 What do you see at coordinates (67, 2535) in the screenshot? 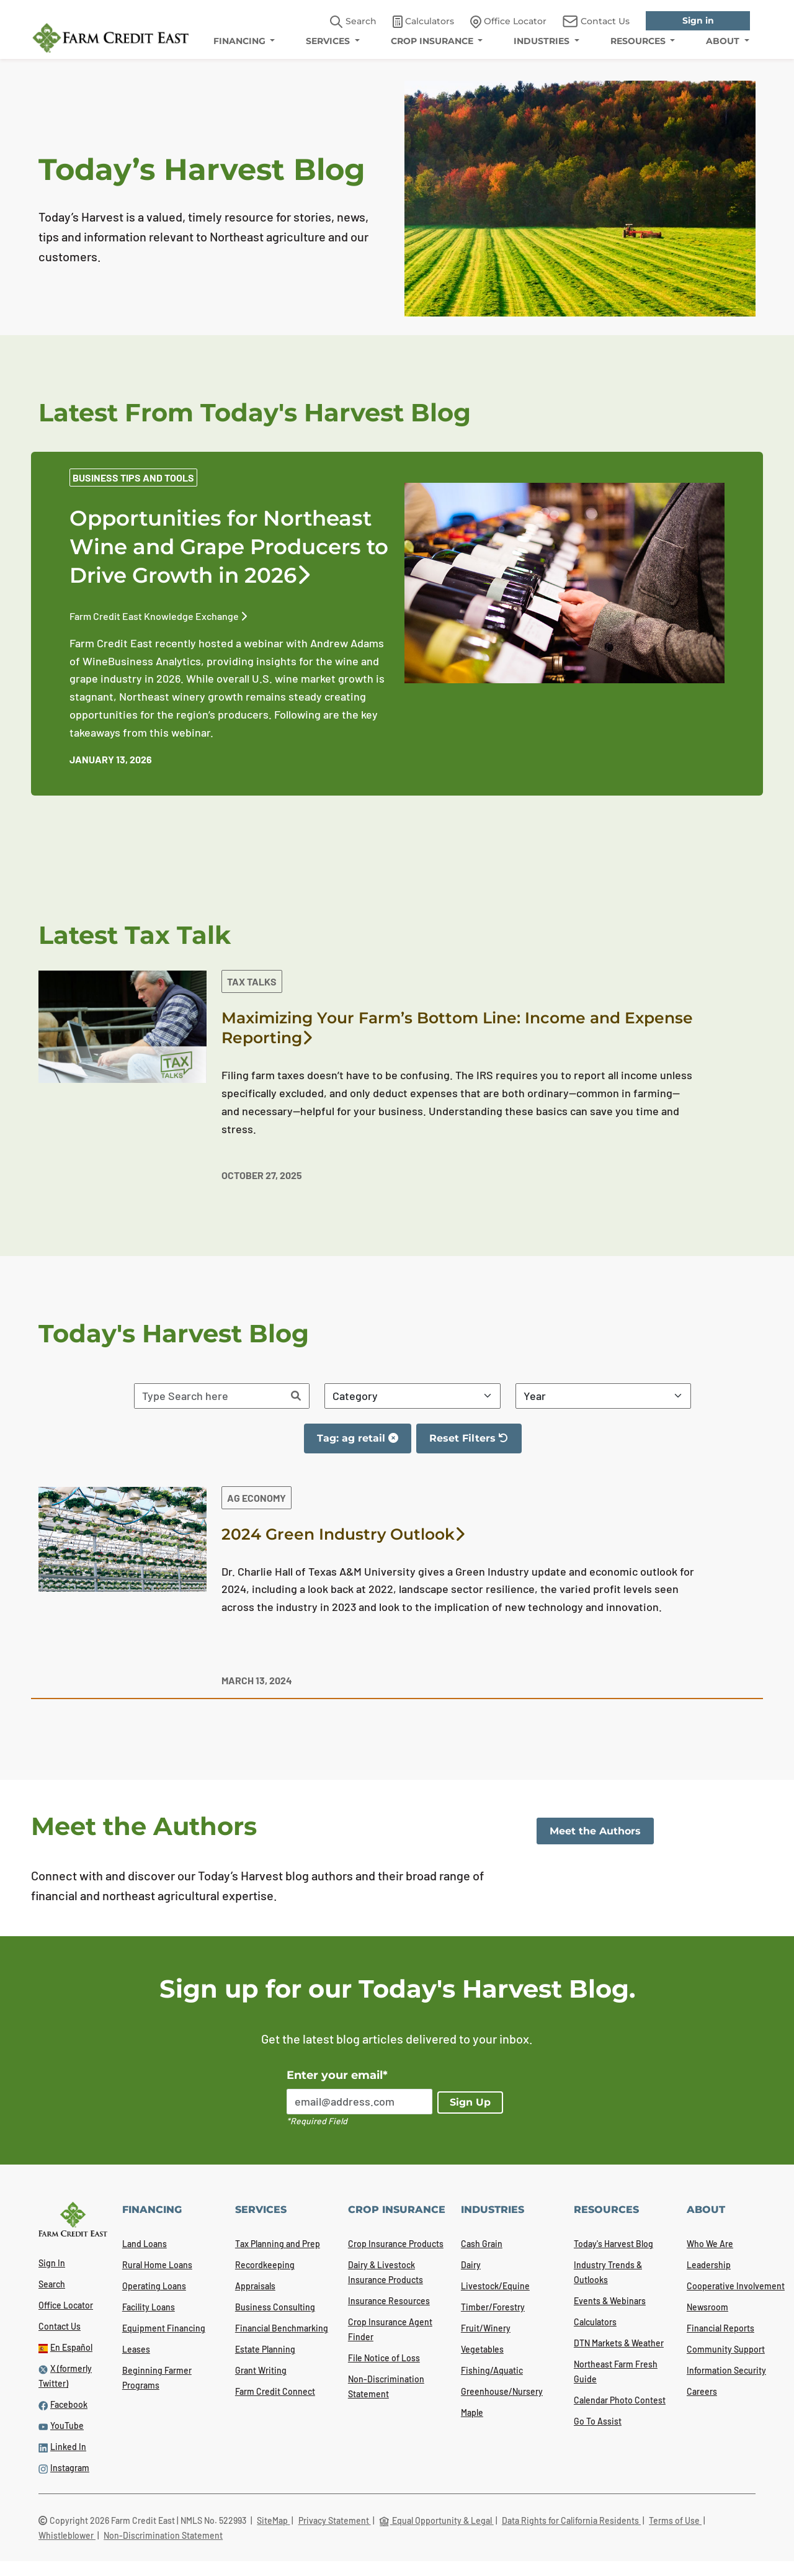
I see `Whistleblower` at bounding box center [67, 2535].